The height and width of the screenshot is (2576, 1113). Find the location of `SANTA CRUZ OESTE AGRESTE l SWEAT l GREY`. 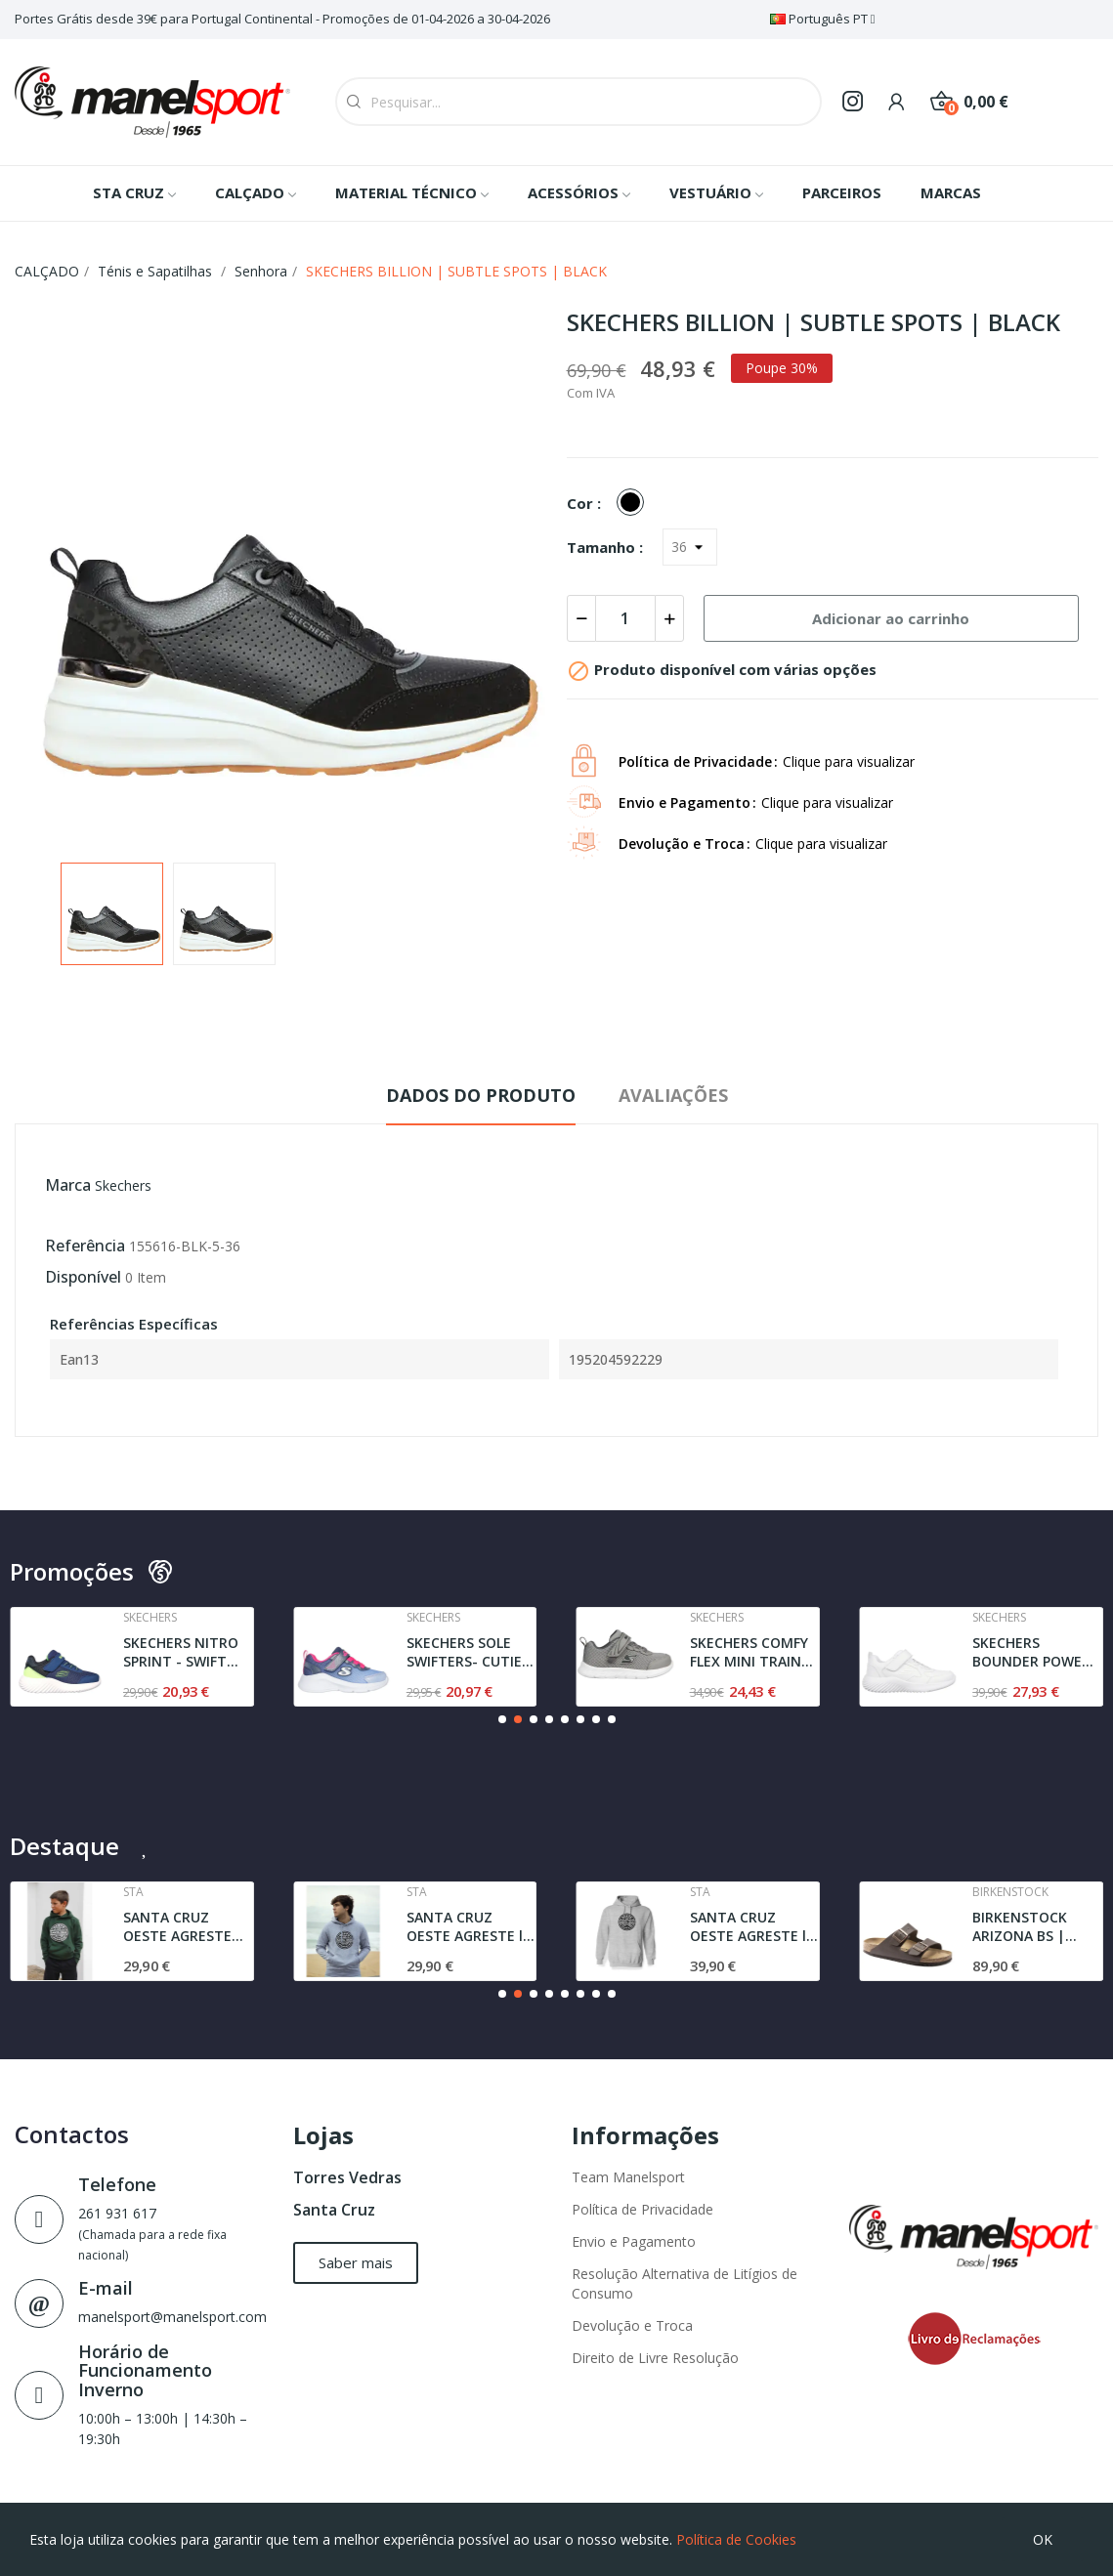

SANTA CRUZ OESTE AGRESTE l SWEAT l GREY is located at coordinates (748, 1927).